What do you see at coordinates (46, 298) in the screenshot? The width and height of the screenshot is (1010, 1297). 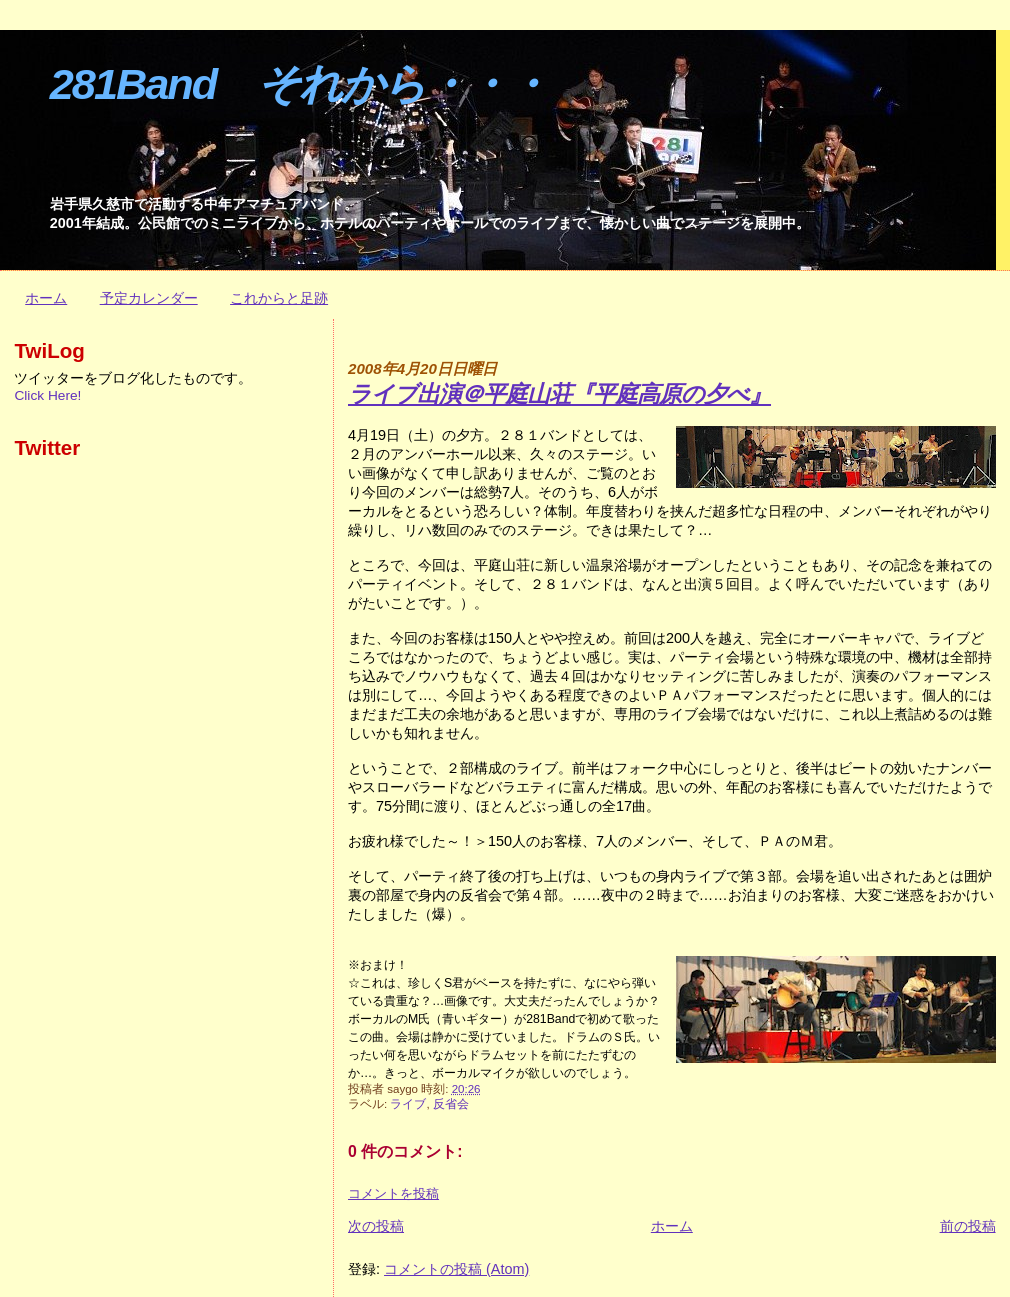 I see `ホーム` at bounding box center [46, 298].